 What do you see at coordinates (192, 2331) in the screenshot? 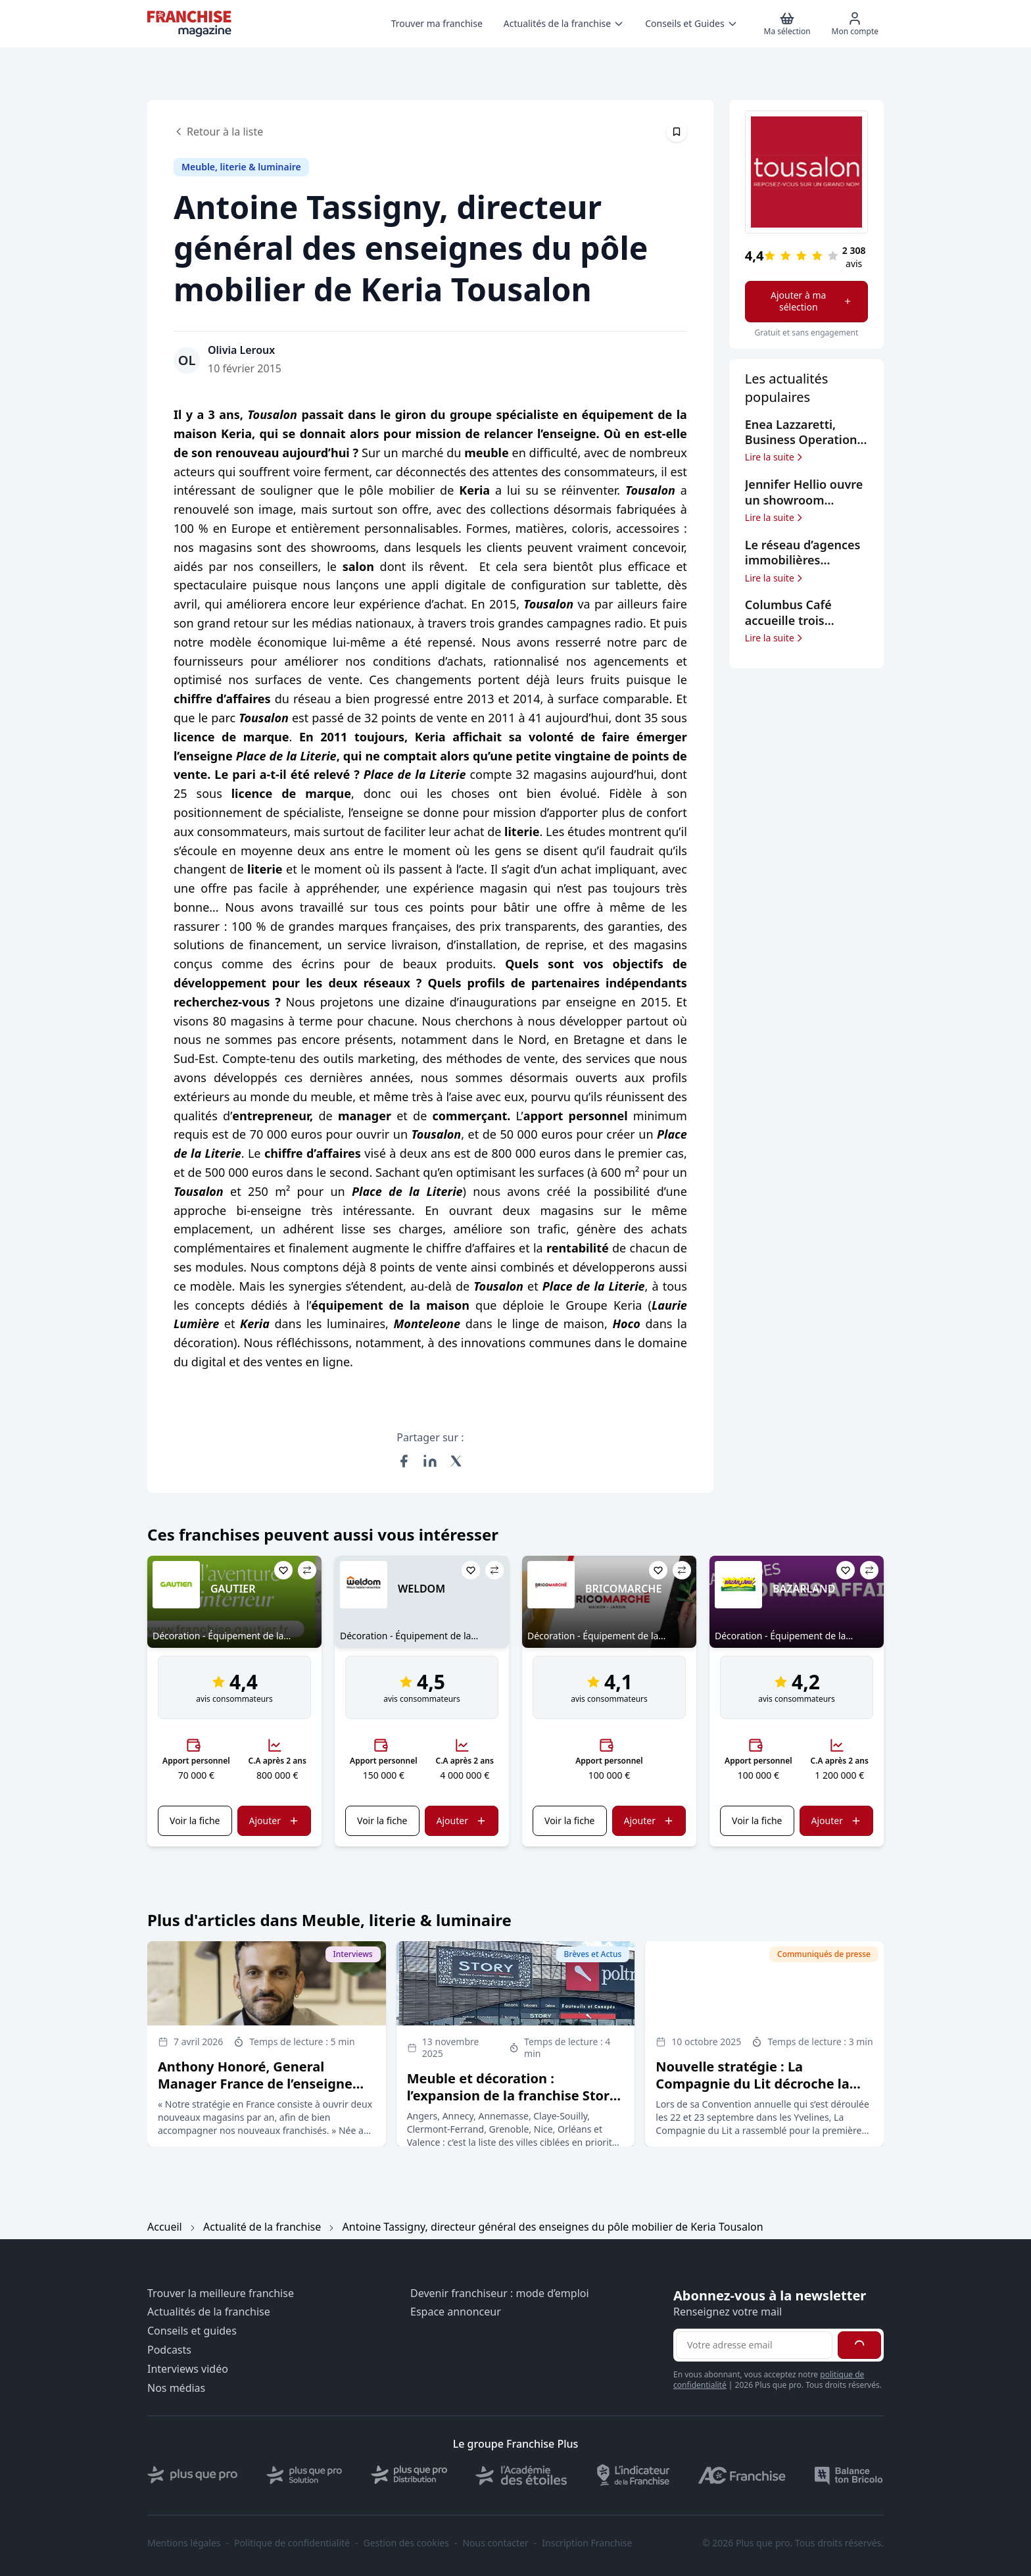
I see `Conseils et guides` at bounding box center [192, 2331].